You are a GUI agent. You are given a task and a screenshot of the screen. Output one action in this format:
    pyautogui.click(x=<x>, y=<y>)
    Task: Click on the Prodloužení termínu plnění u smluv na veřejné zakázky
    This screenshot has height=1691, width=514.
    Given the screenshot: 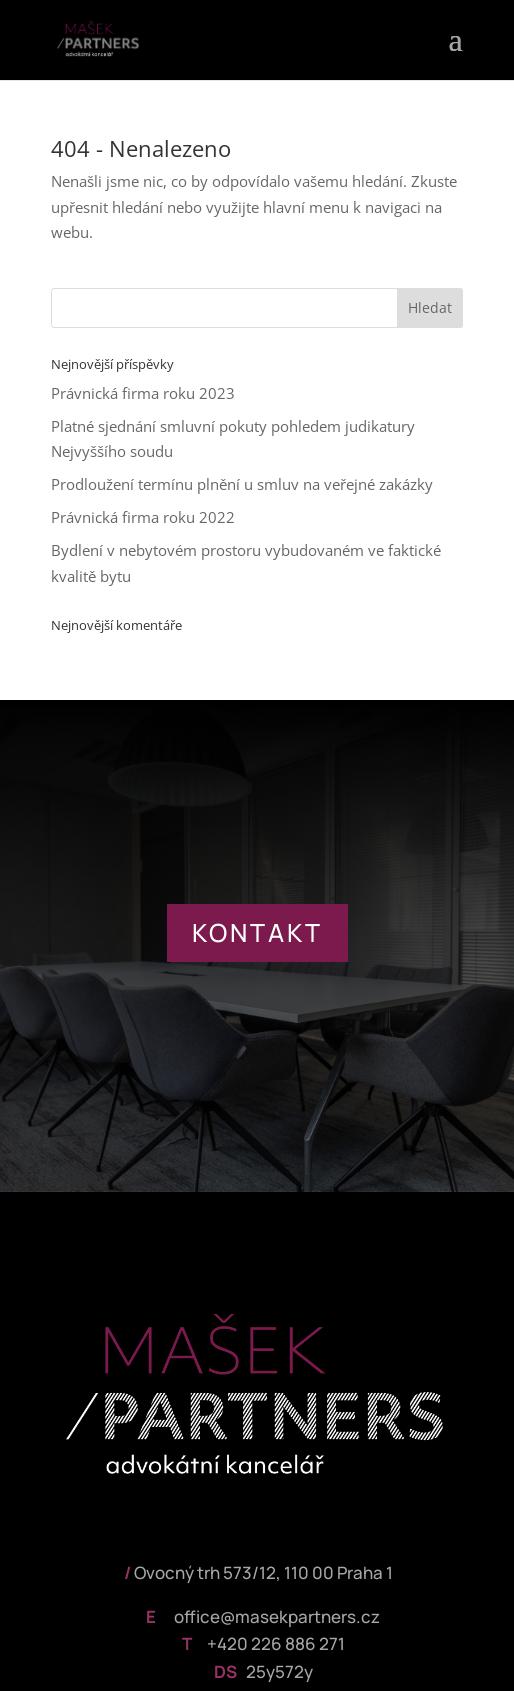 What is the action you would take?
    pyautogui.click(x=242, y=484)
    